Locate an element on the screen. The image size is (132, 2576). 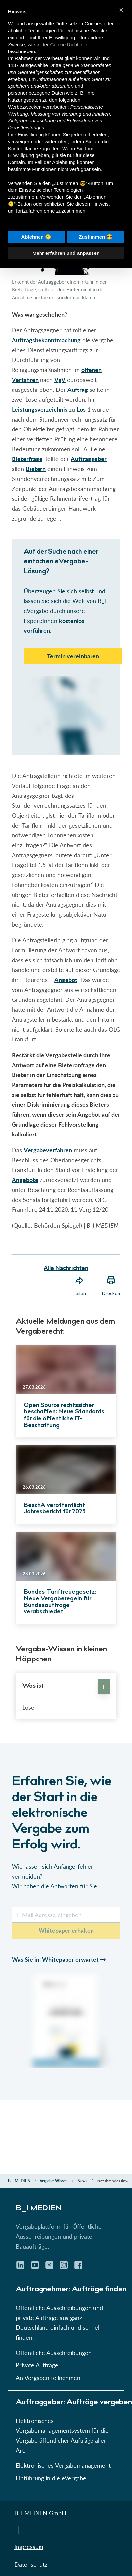
Elektronisches Vergabemanagement is located at coordinates (63, 2465).